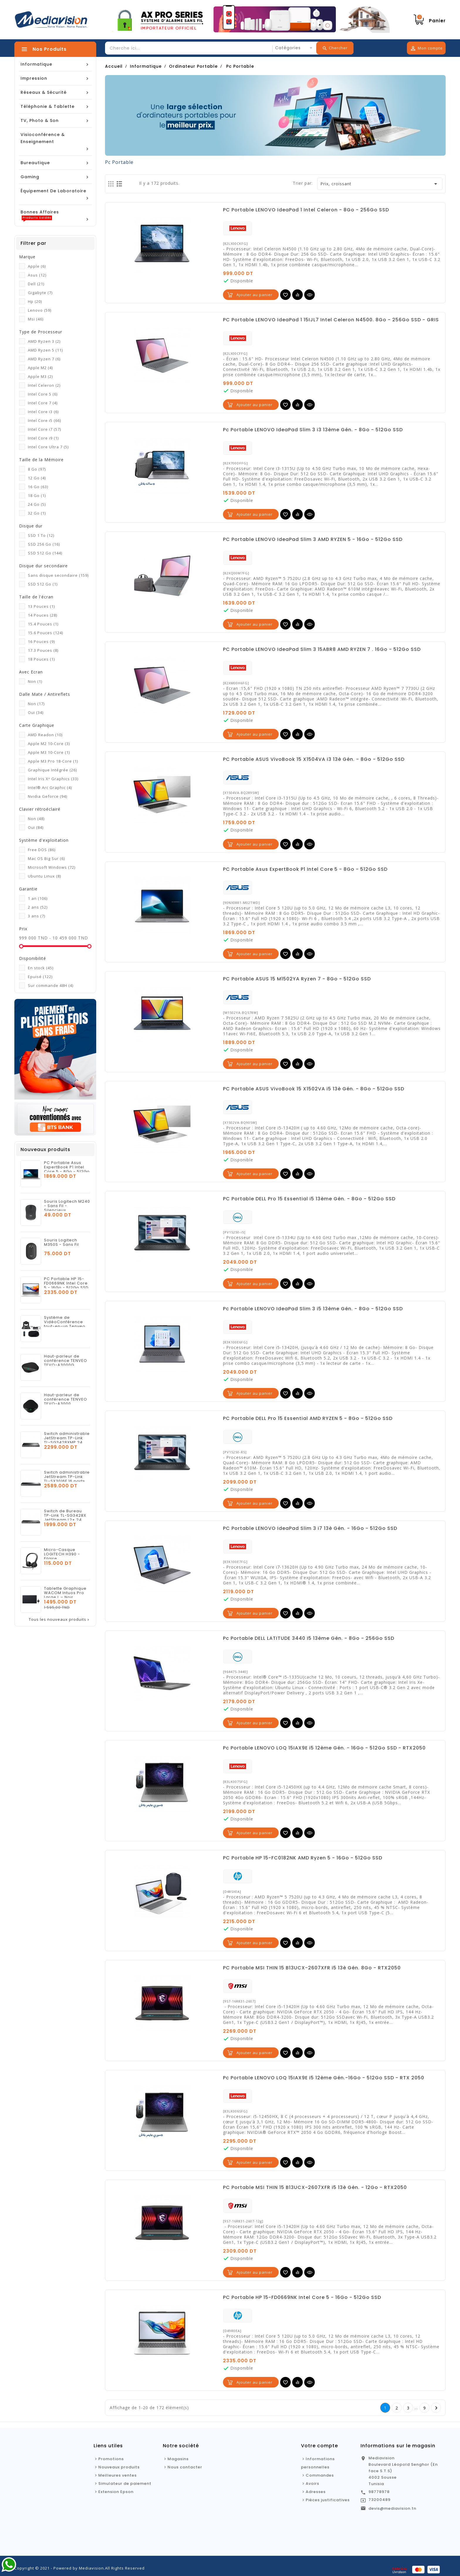 Image resolution: width=460 pixels, height=2576 pixels. Describe the element at coordinates (37, 275) in the screenshot. I see `Asus` at that location.